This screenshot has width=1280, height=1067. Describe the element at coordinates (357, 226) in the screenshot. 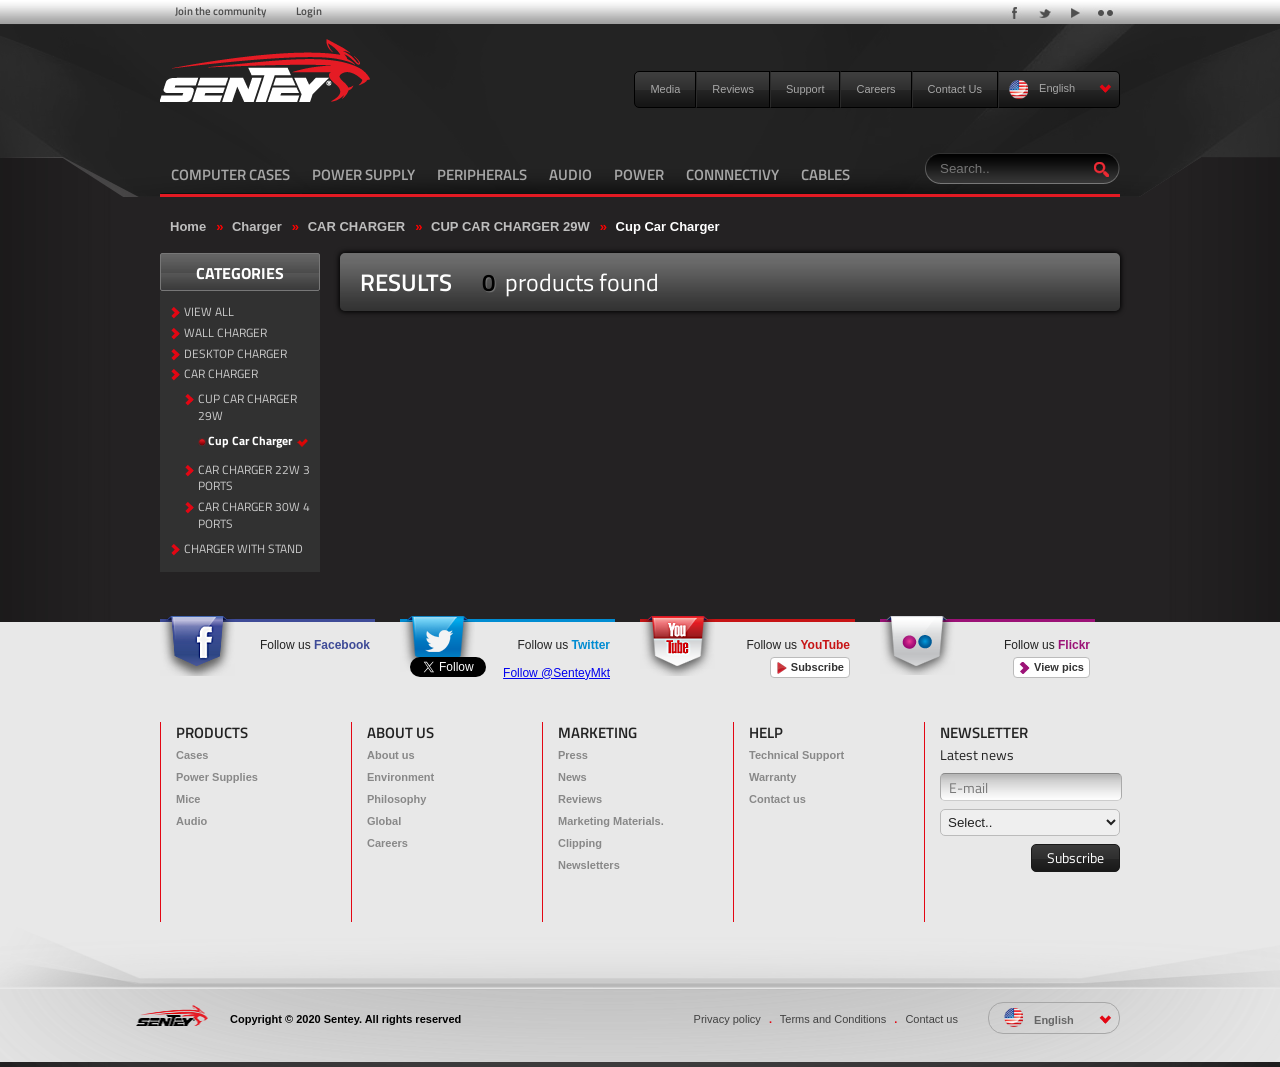

I see `CAR CHARGER` at that location.